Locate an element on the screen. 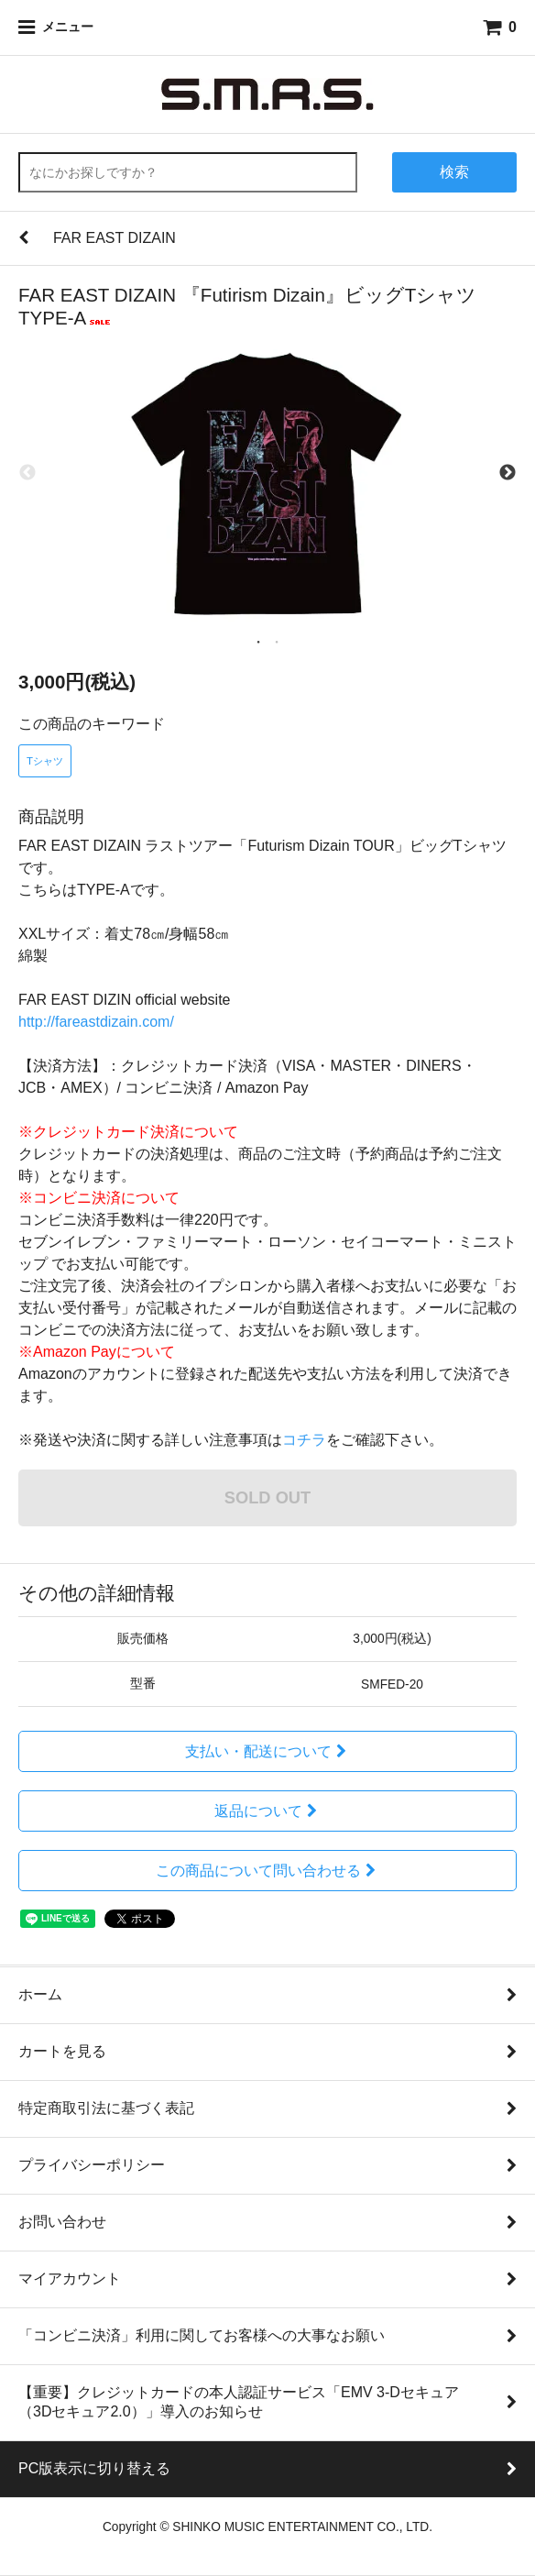 This screenshot has width=535, height=2576. 支払い・配送について is located at coordinates (268, 1751).